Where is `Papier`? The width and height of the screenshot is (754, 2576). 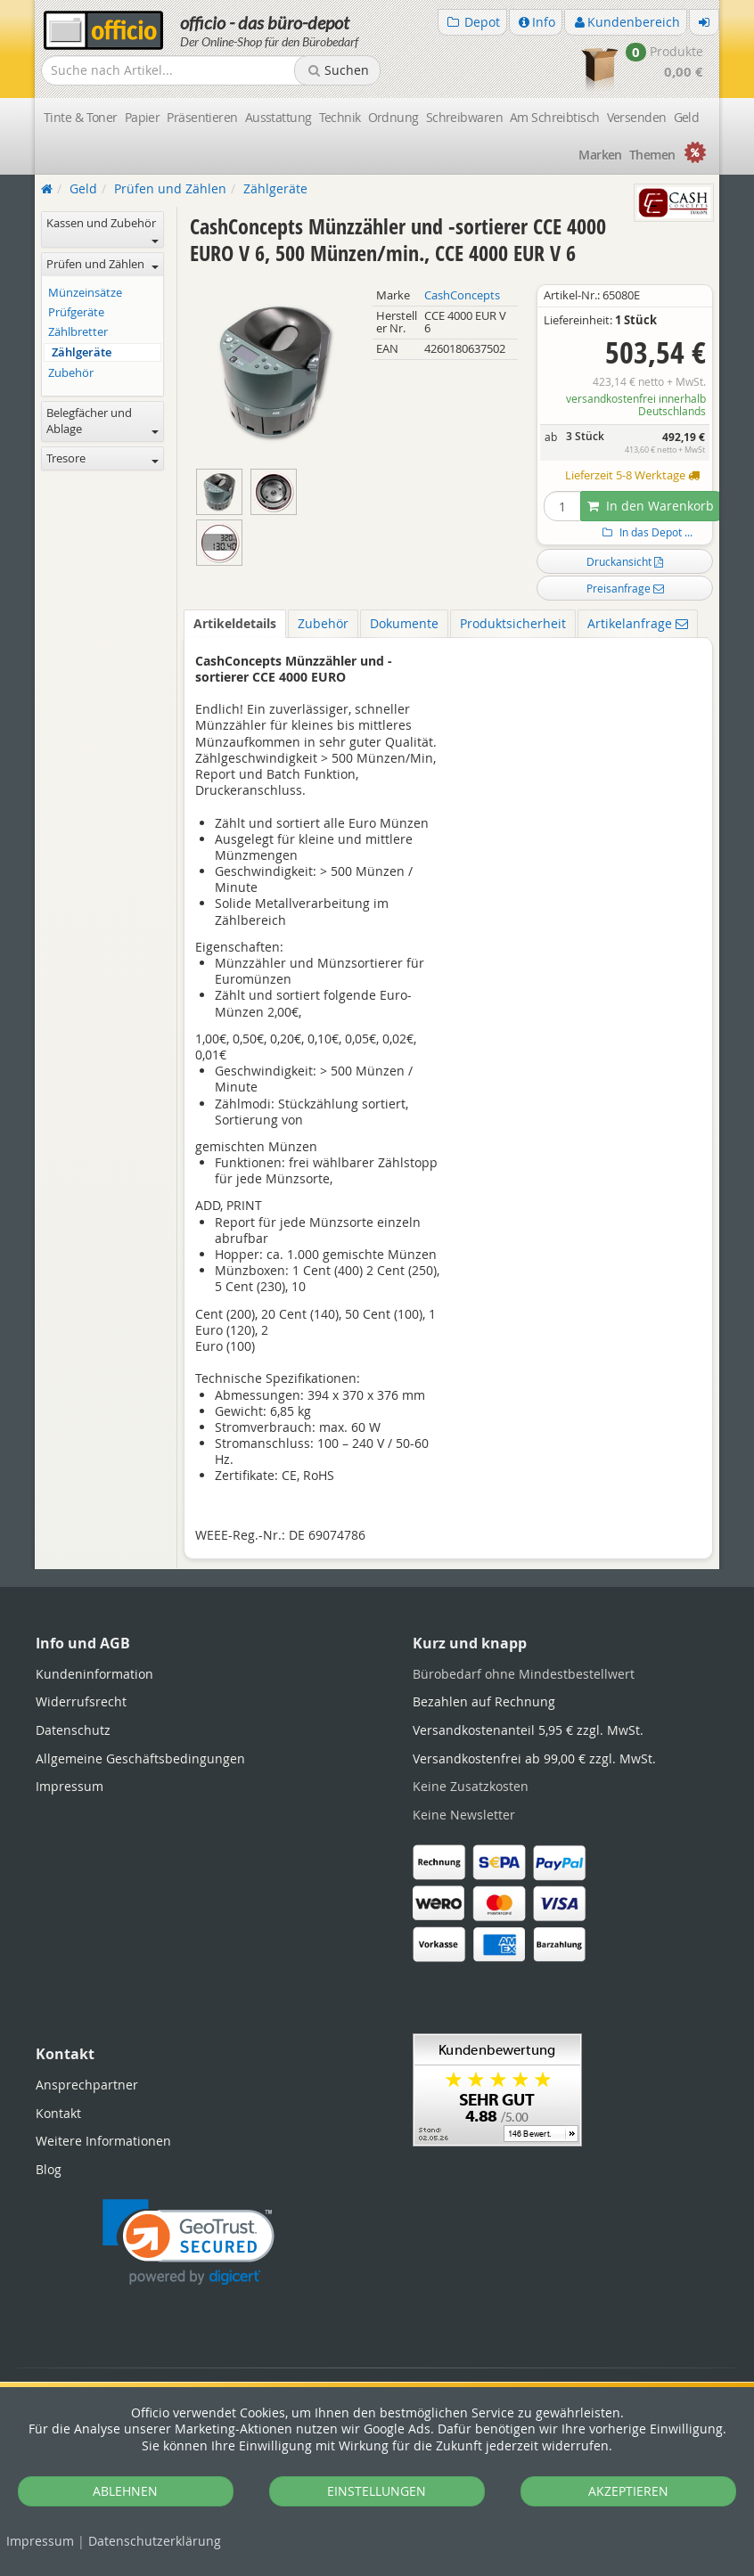 Papier is located at coordinates (142, 117).